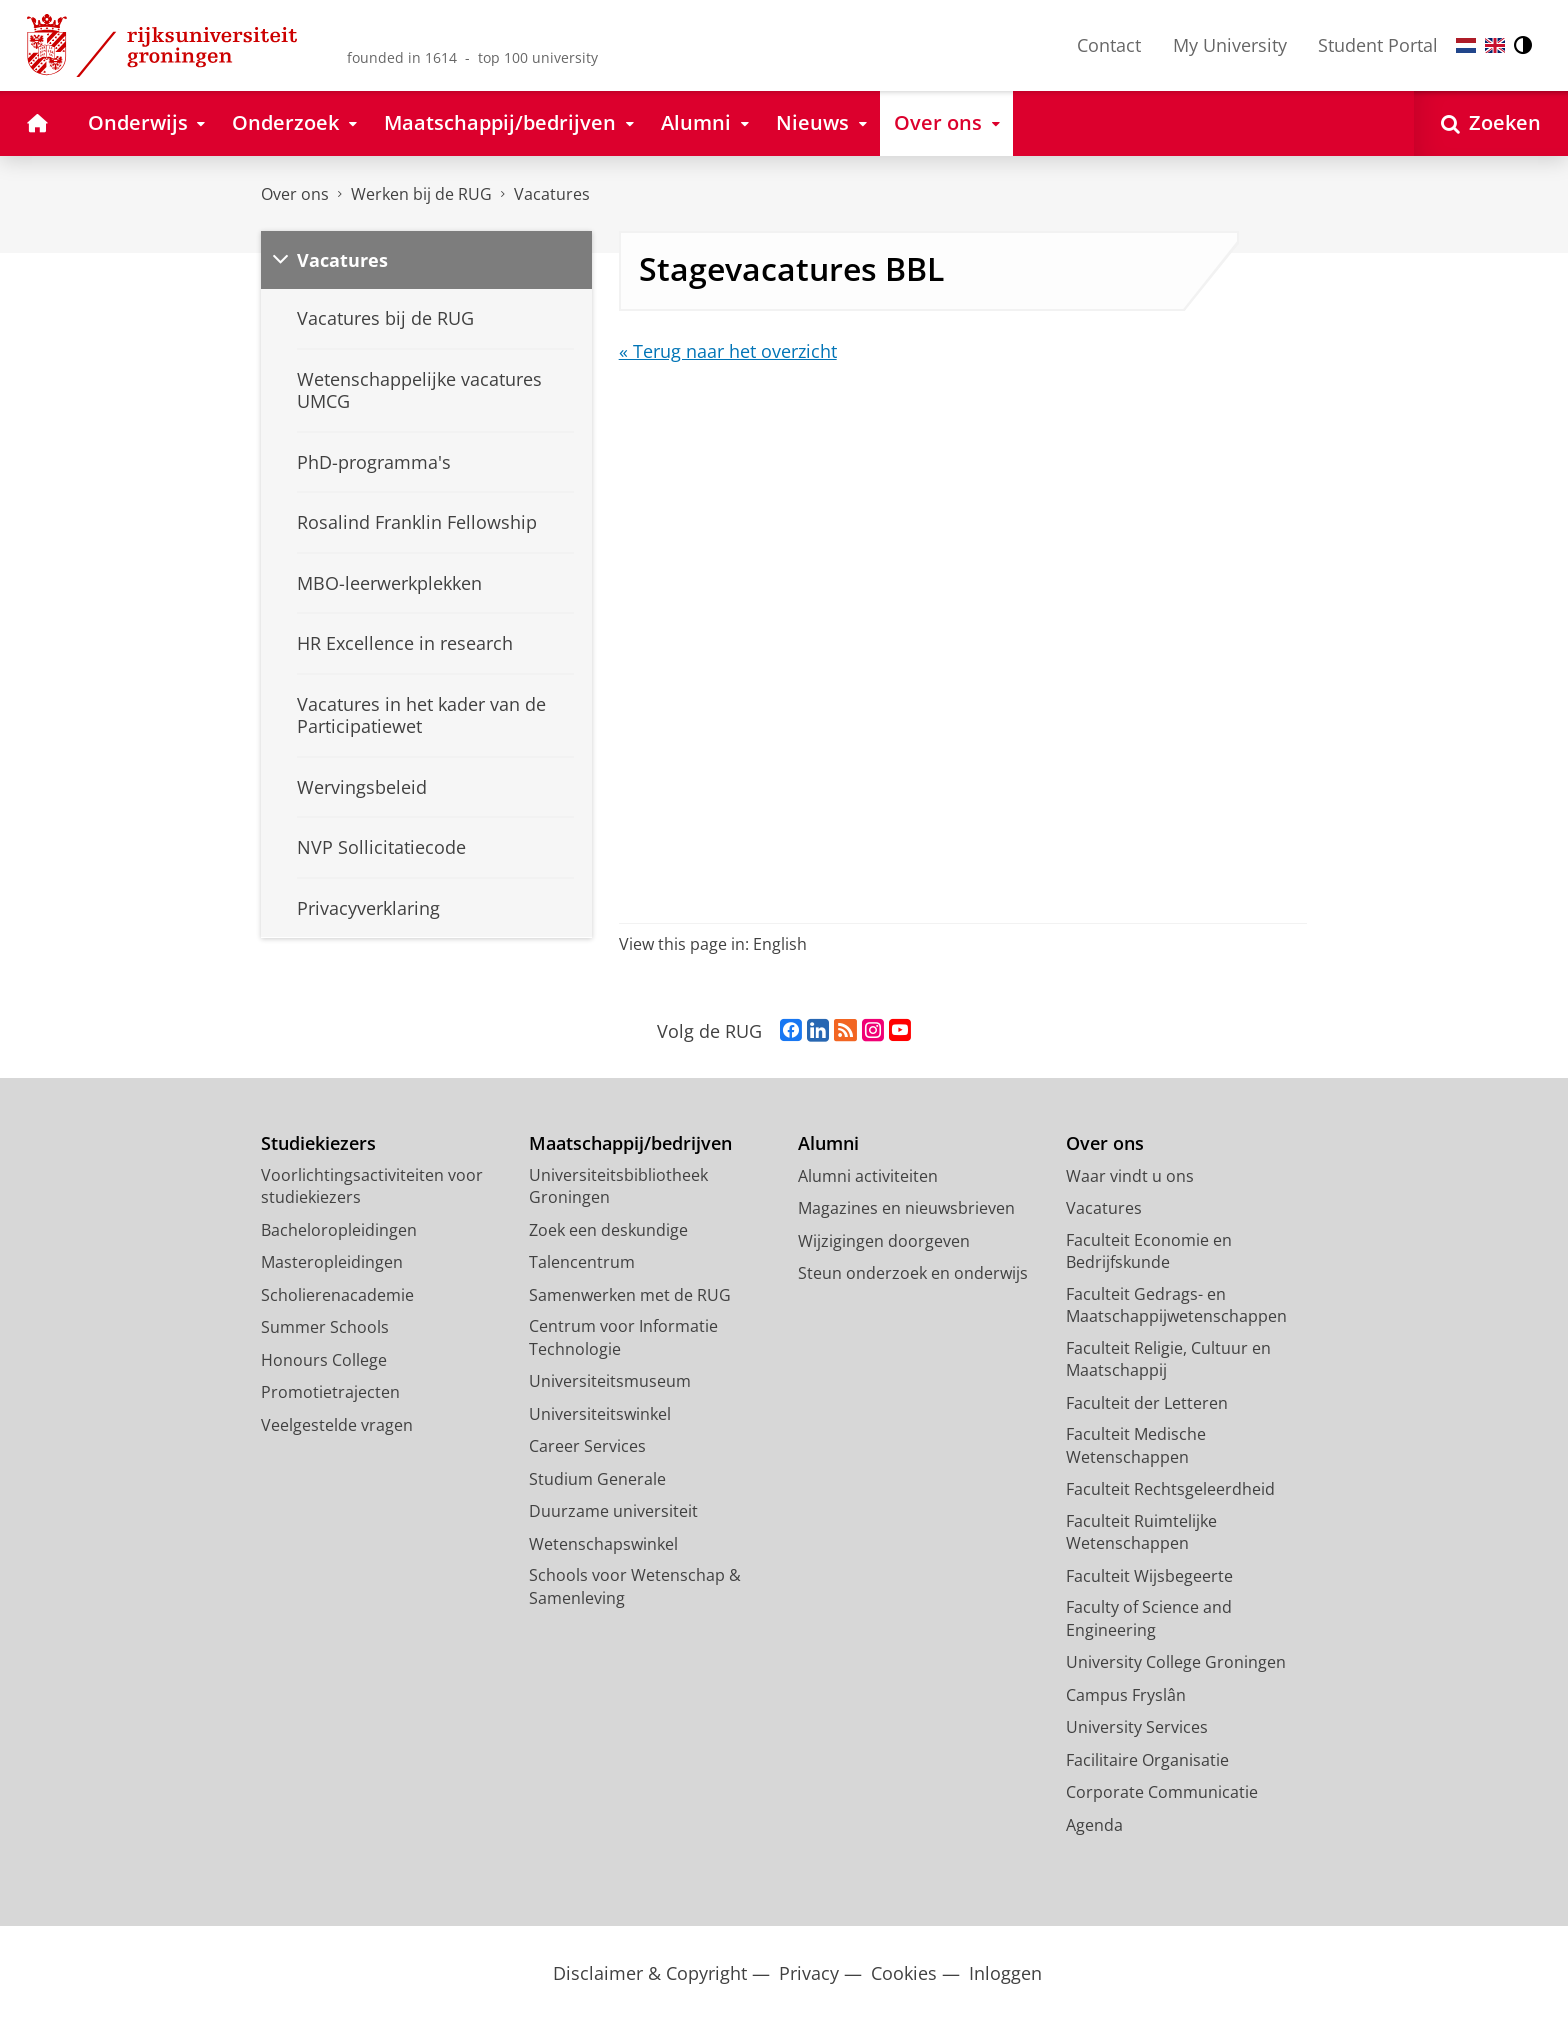 The height and width of the screenshot is (2021, 1568). I want to click on Waar vindt u ons, so click(1130, 1176).